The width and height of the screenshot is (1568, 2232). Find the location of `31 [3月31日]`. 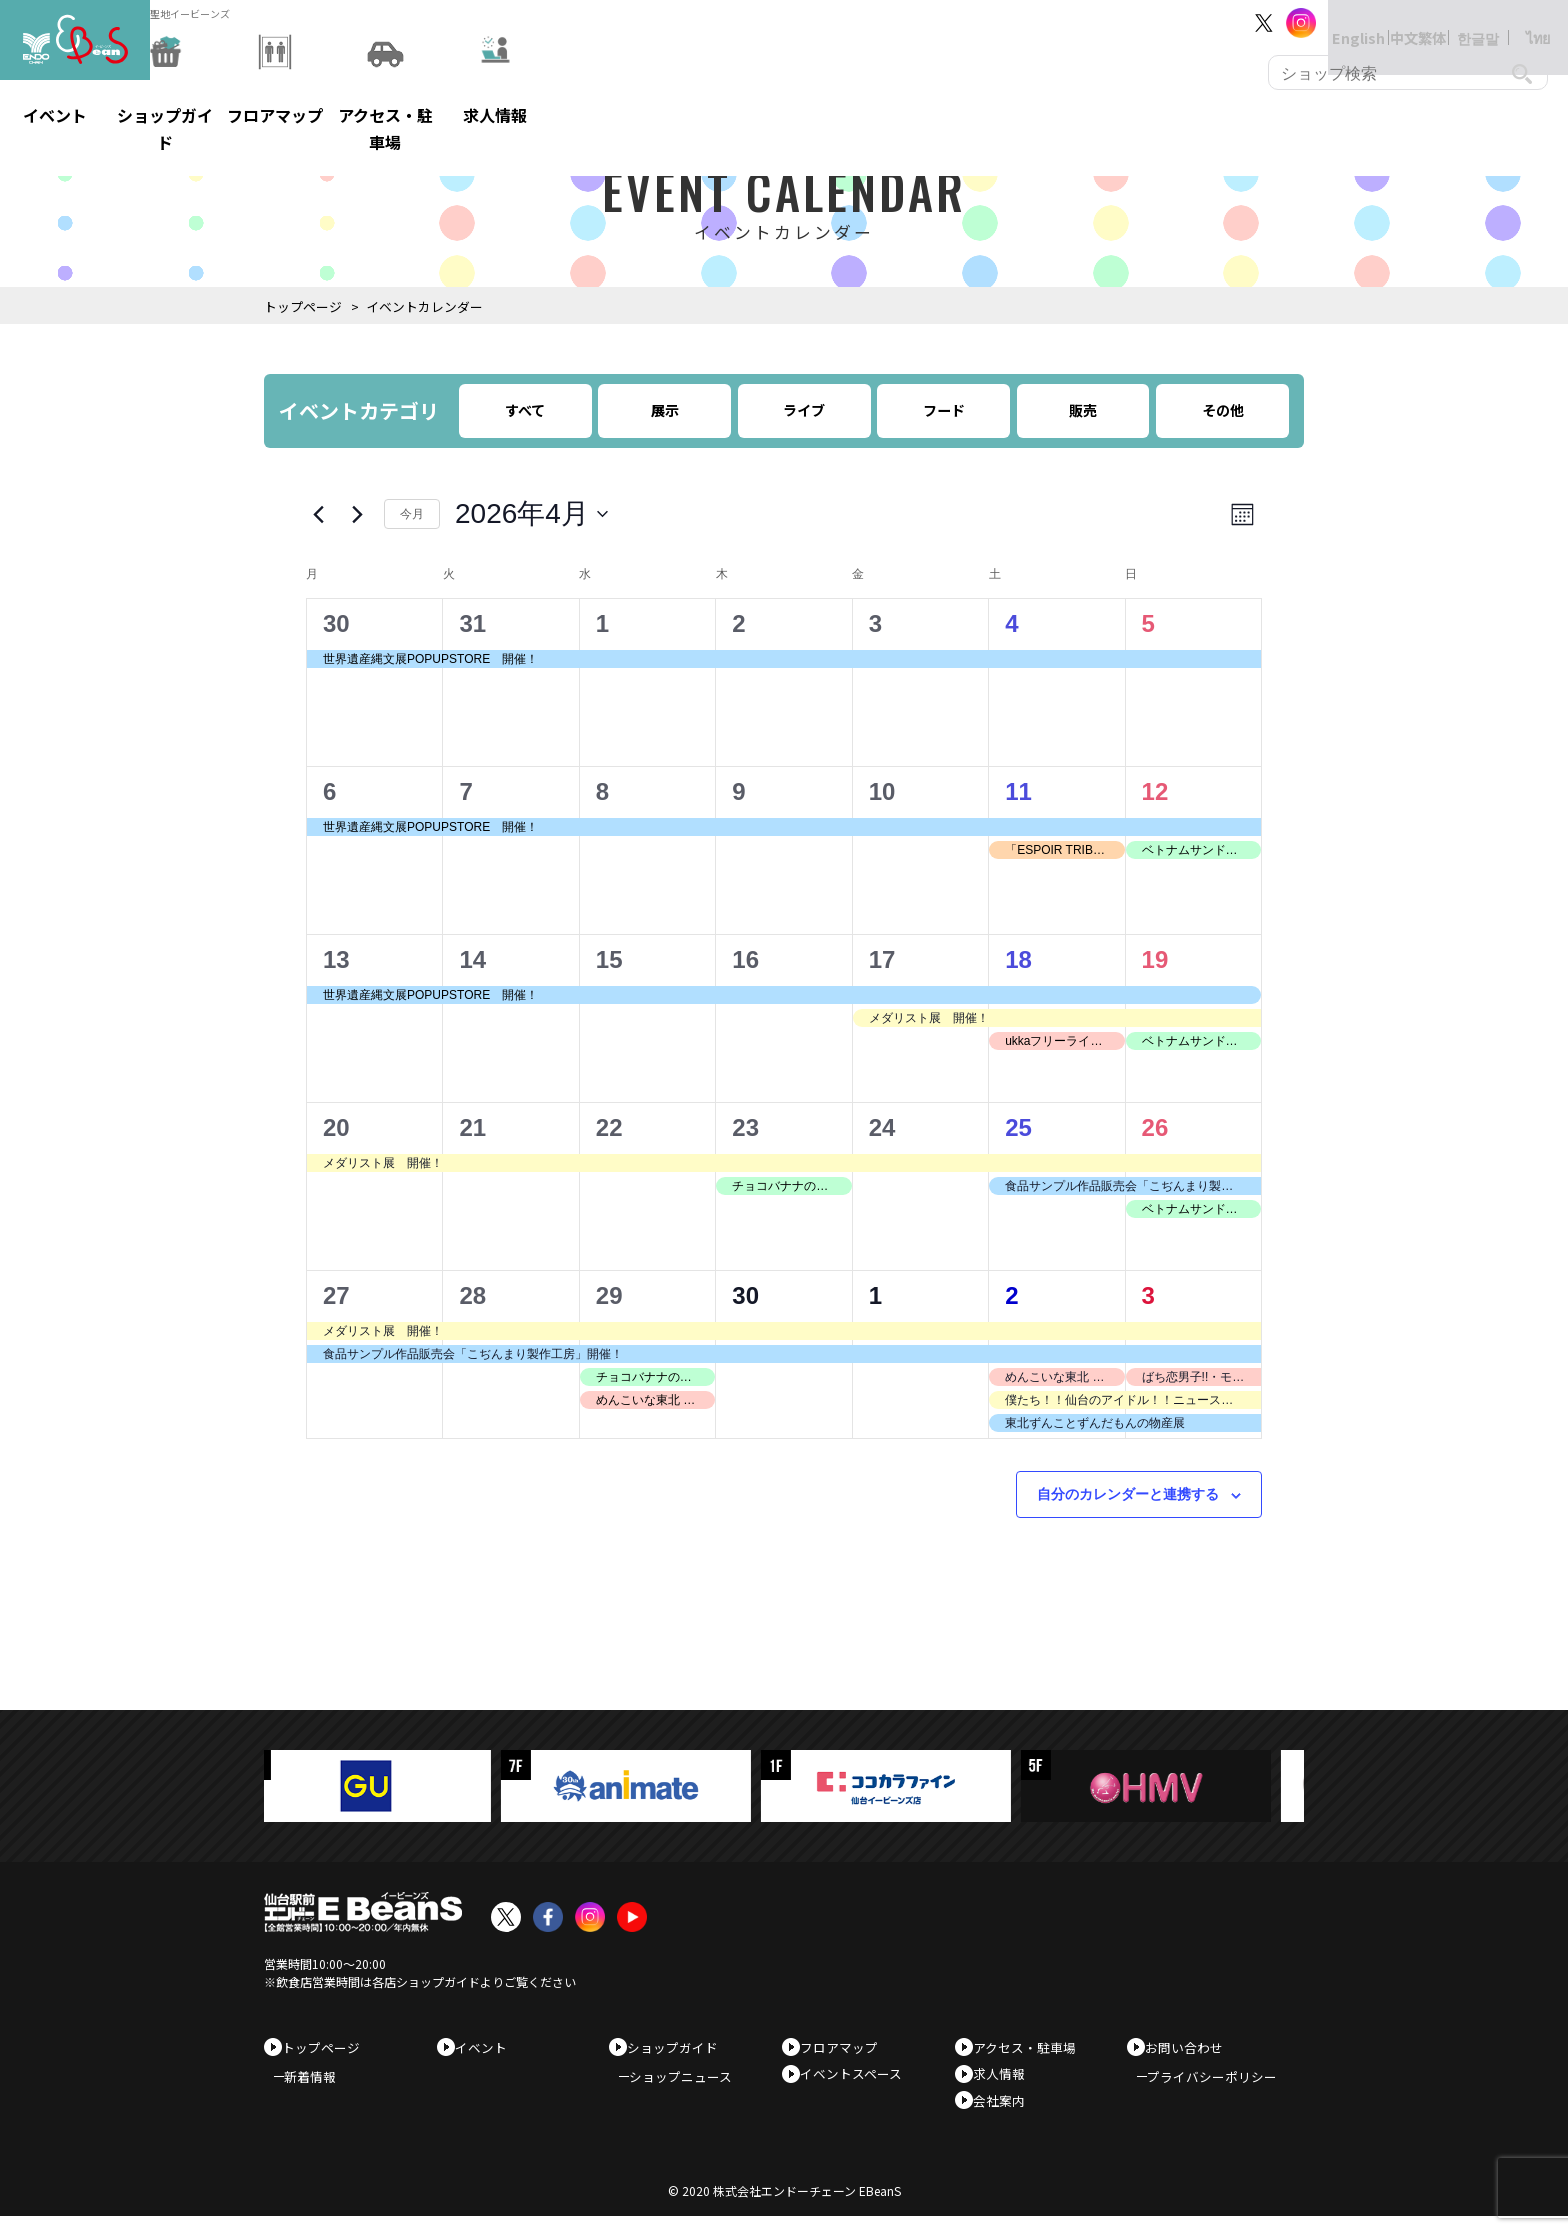

31 [3月31日] is located at coordinates (472, 623).